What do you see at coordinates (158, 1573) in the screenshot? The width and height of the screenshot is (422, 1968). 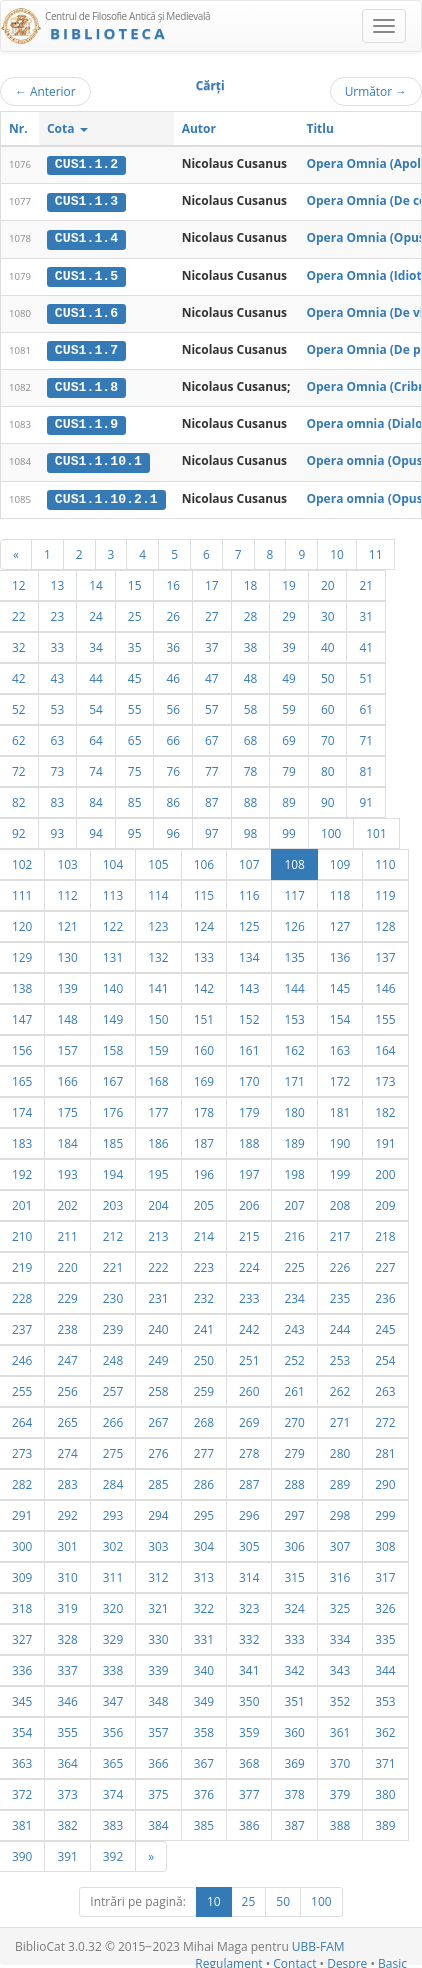 I see `312` at bounding box center [158, 1573].